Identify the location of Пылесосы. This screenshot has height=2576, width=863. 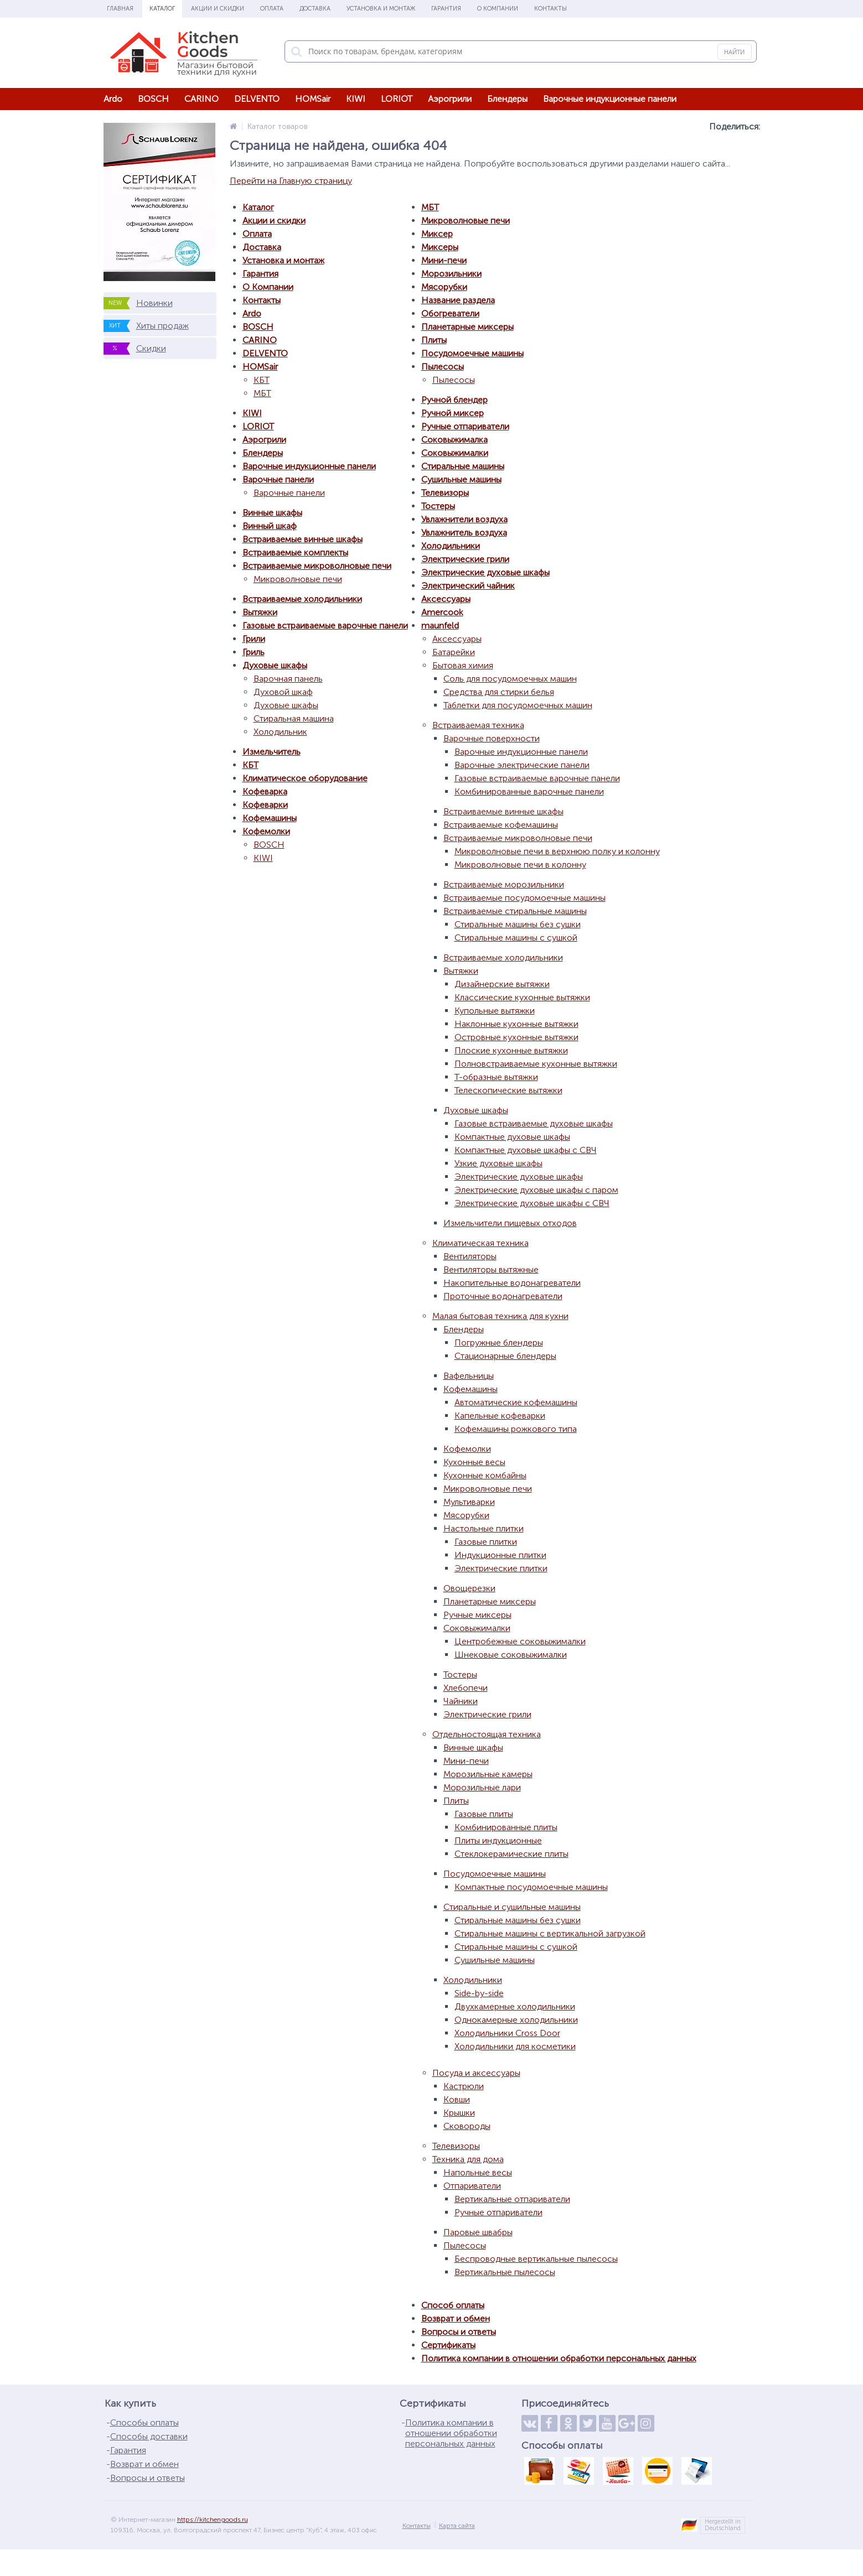
(442, 366).